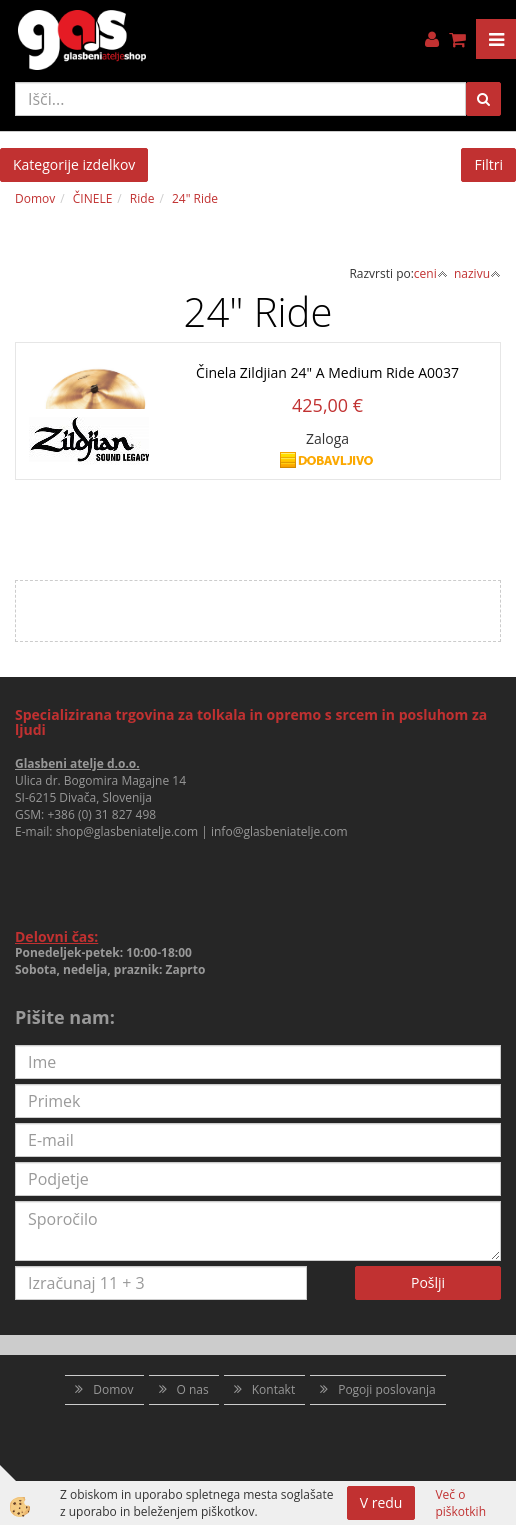 Image resolution: width=516 pixels, height=1525 pixels. Describe the element at coordinates (35, 198) in the screenshot. I see `Domov` at that location.